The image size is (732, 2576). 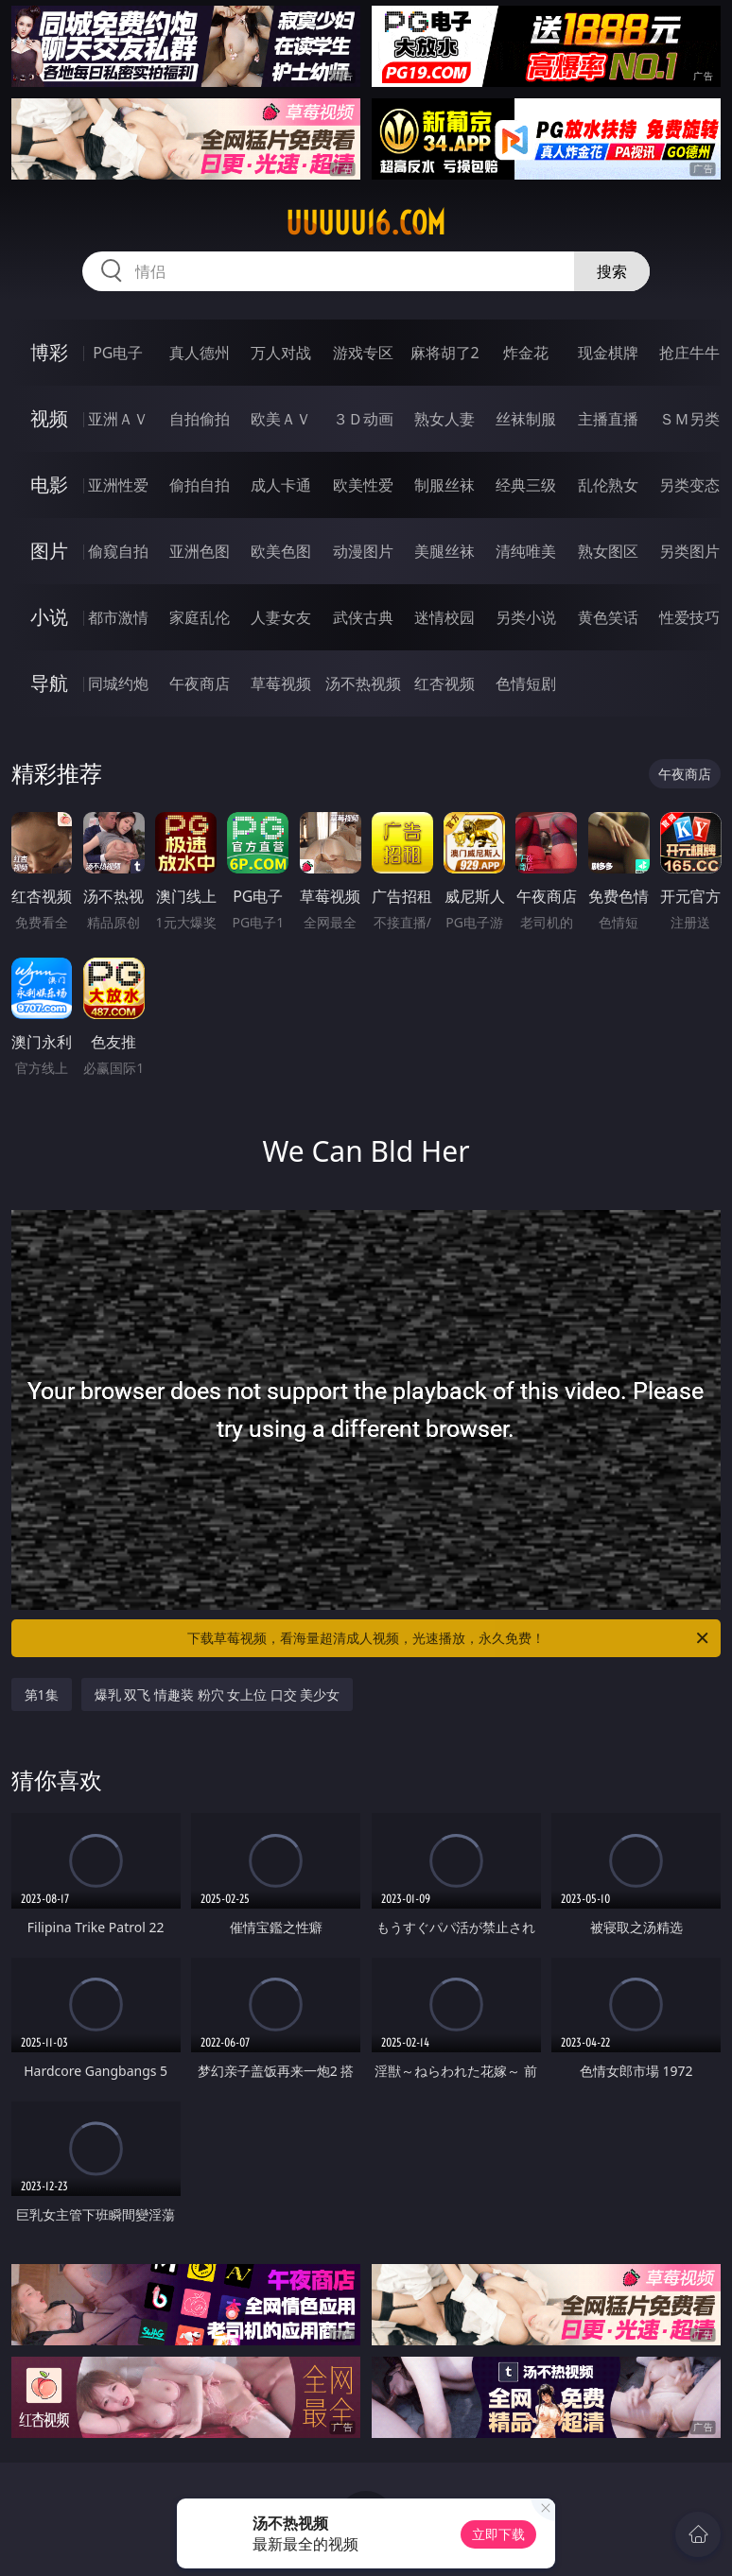 What do you see at coordinates (118, 418) in the screenshot?
I see `亚洲ＡＶ` at bounding box center [118, 418].